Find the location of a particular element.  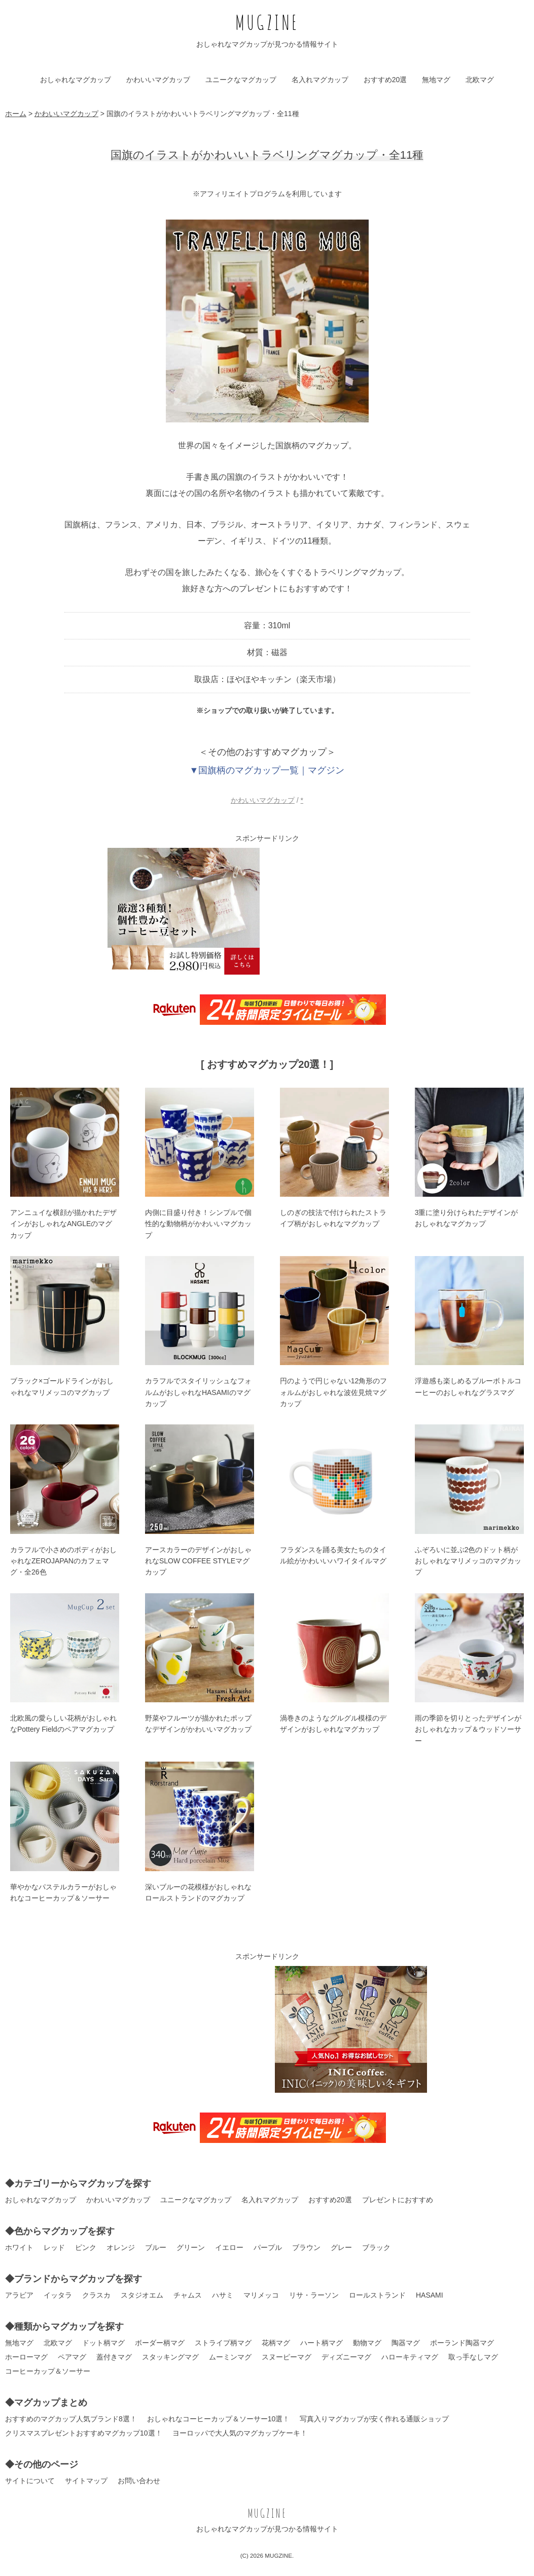

オレンジ is located at coordinates (120, 2247).